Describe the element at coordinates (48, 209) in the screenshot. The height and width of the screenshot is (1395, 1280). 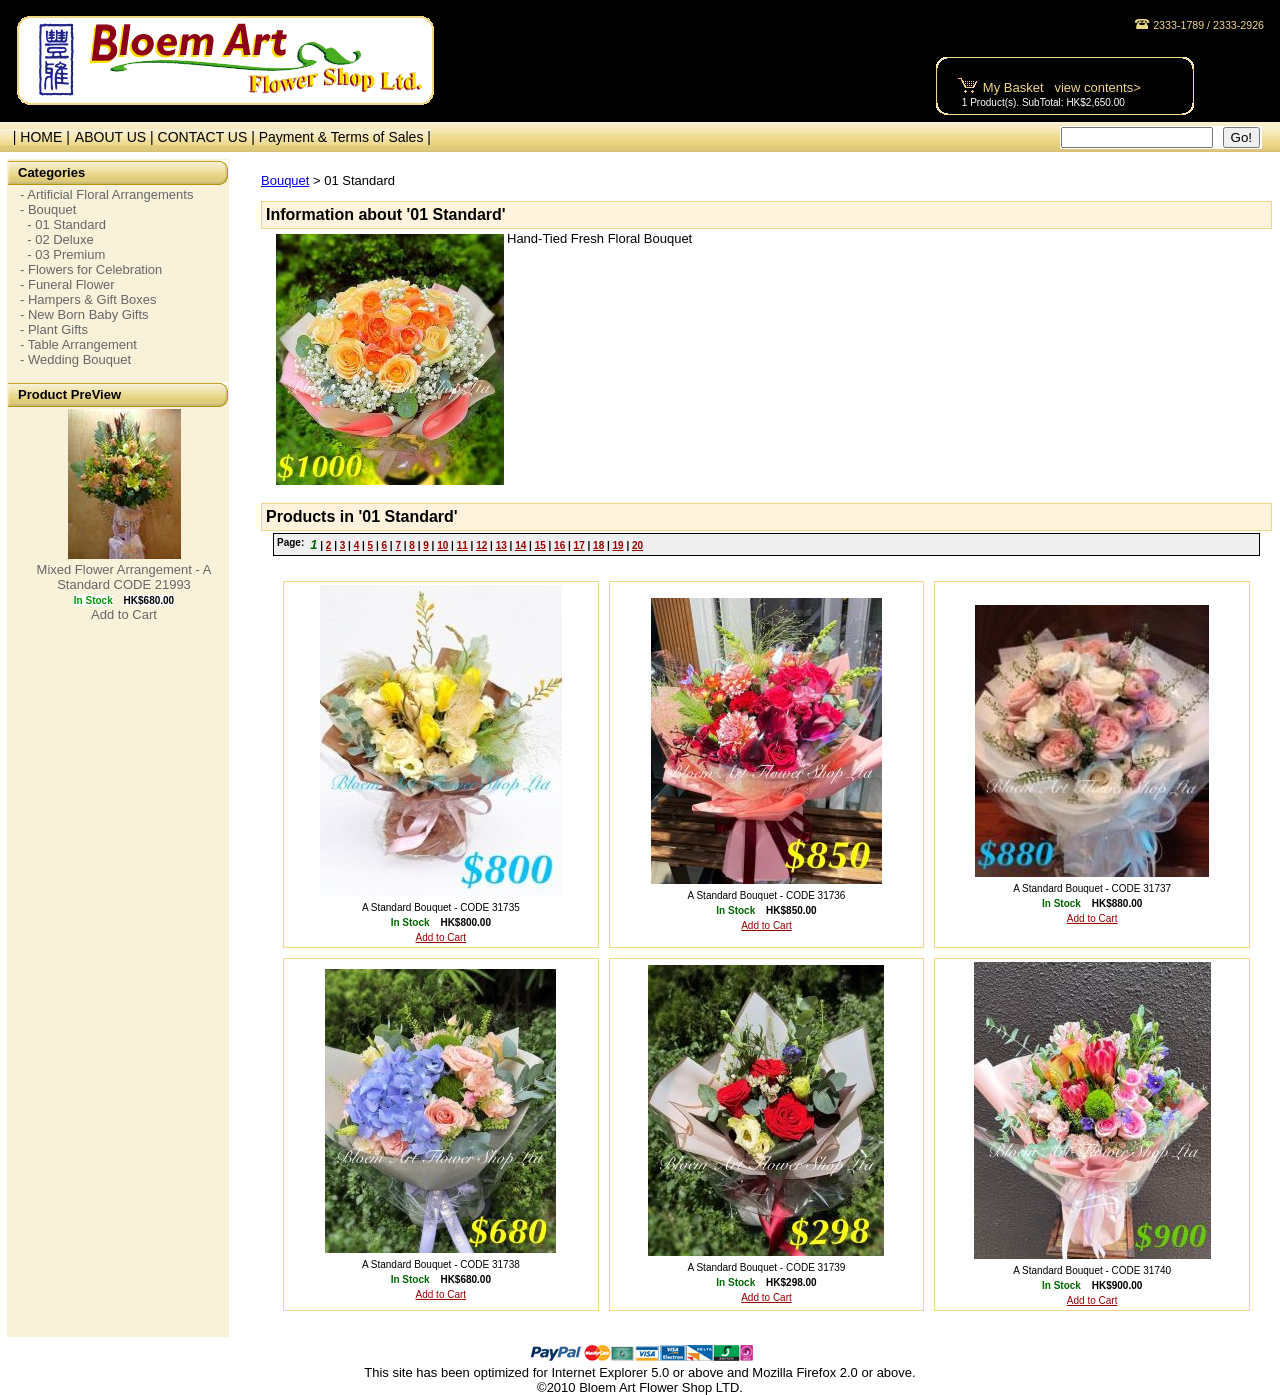
I see `- Bouquet` at that location.